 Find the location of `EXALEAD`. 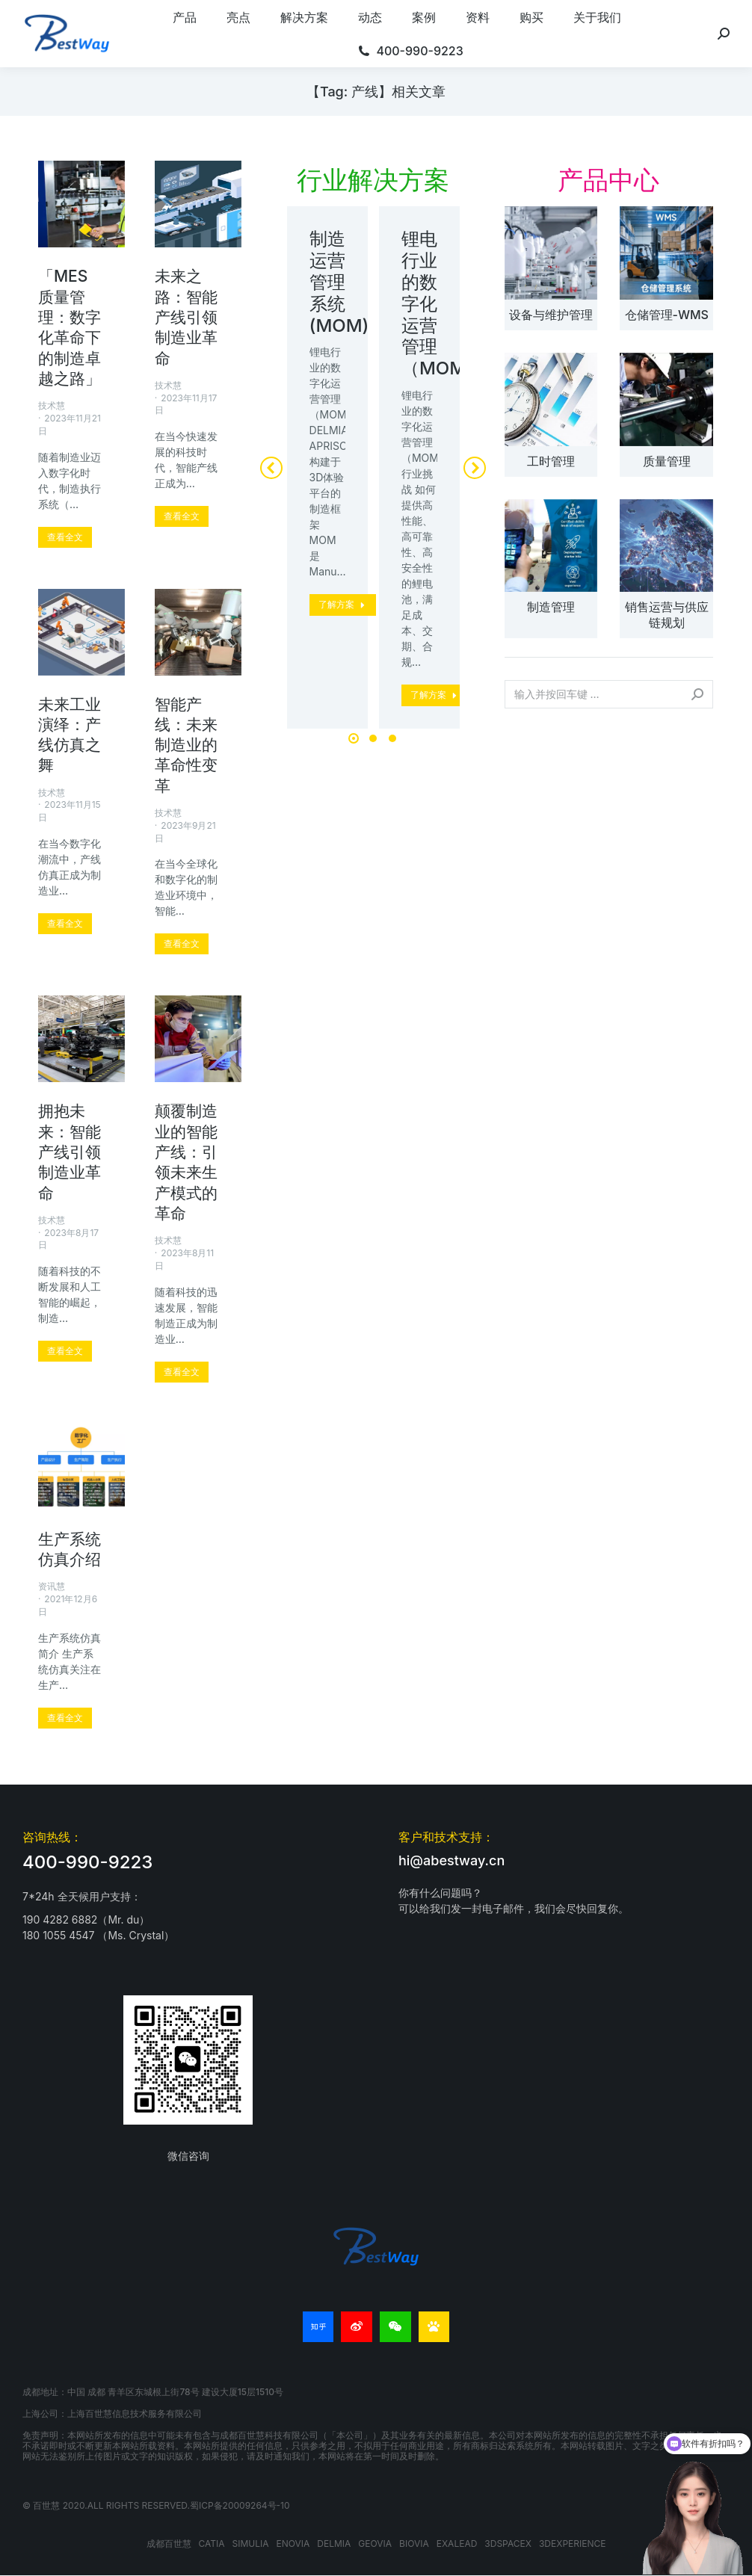

EXALEAD is located at coordinates (457, 2543).